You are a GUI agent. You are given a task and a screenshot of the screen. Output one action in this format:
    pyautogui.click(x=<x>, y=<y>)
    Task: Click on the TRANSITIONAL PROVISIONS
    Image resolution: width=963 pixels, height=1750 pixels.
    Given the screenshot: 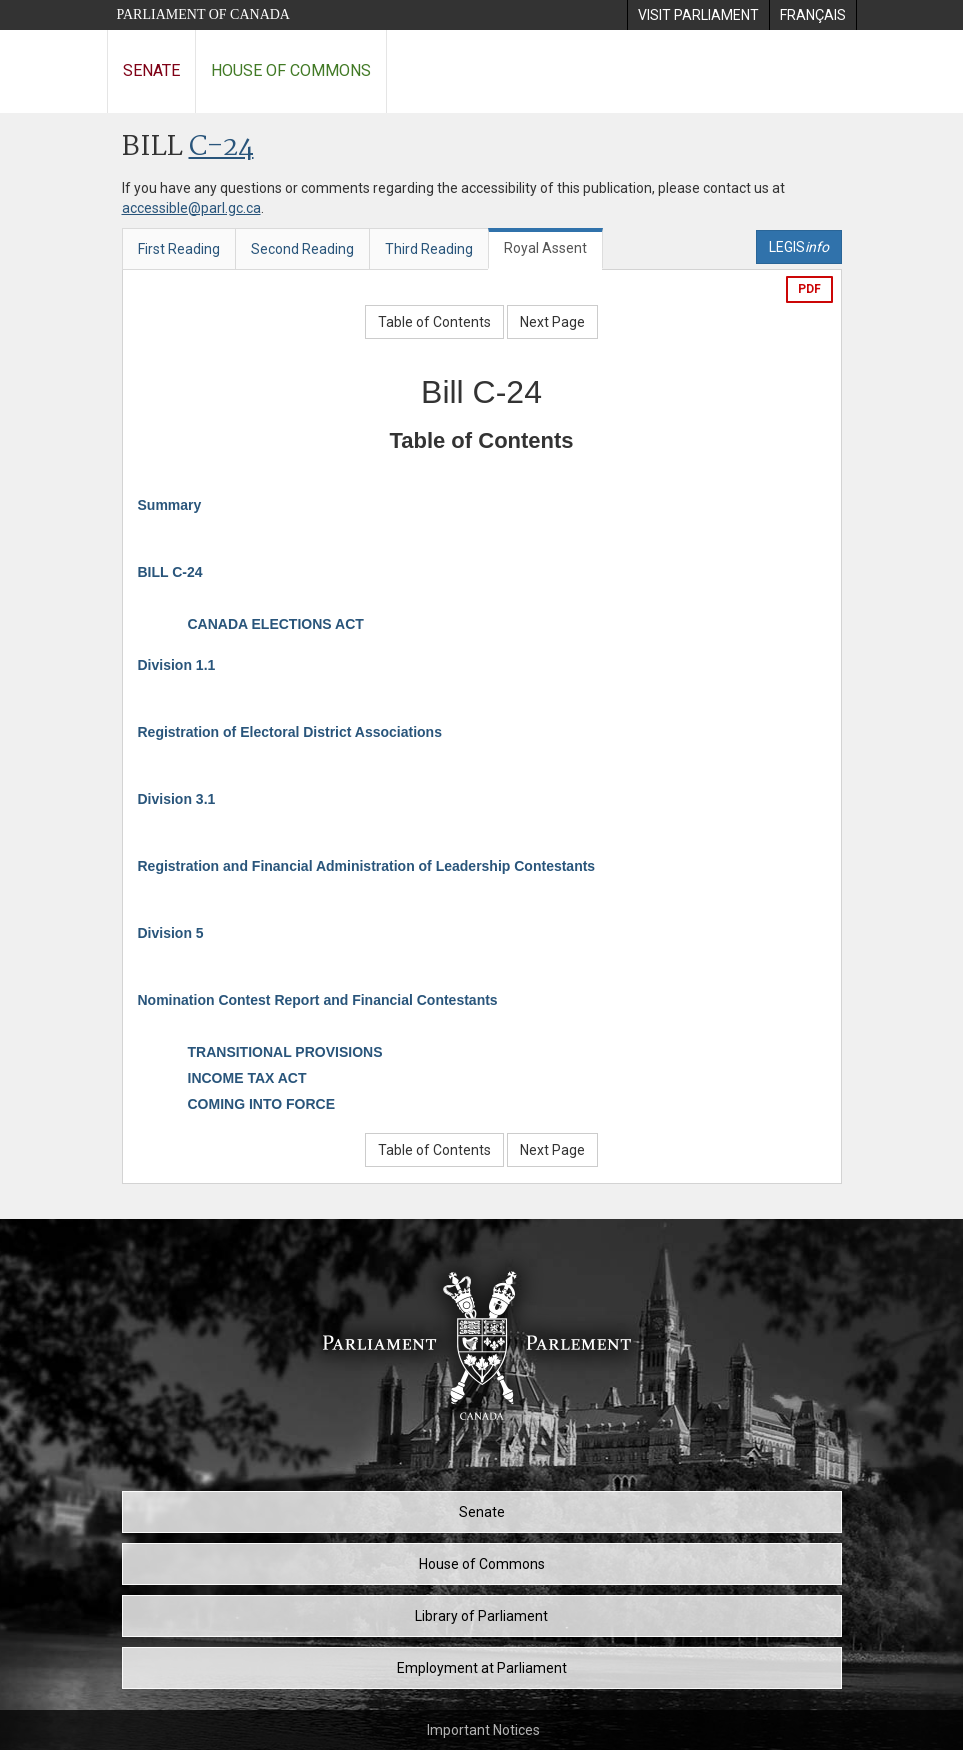 What is the action you would take?
    pyautogui.click(x=285, y=1052)
    